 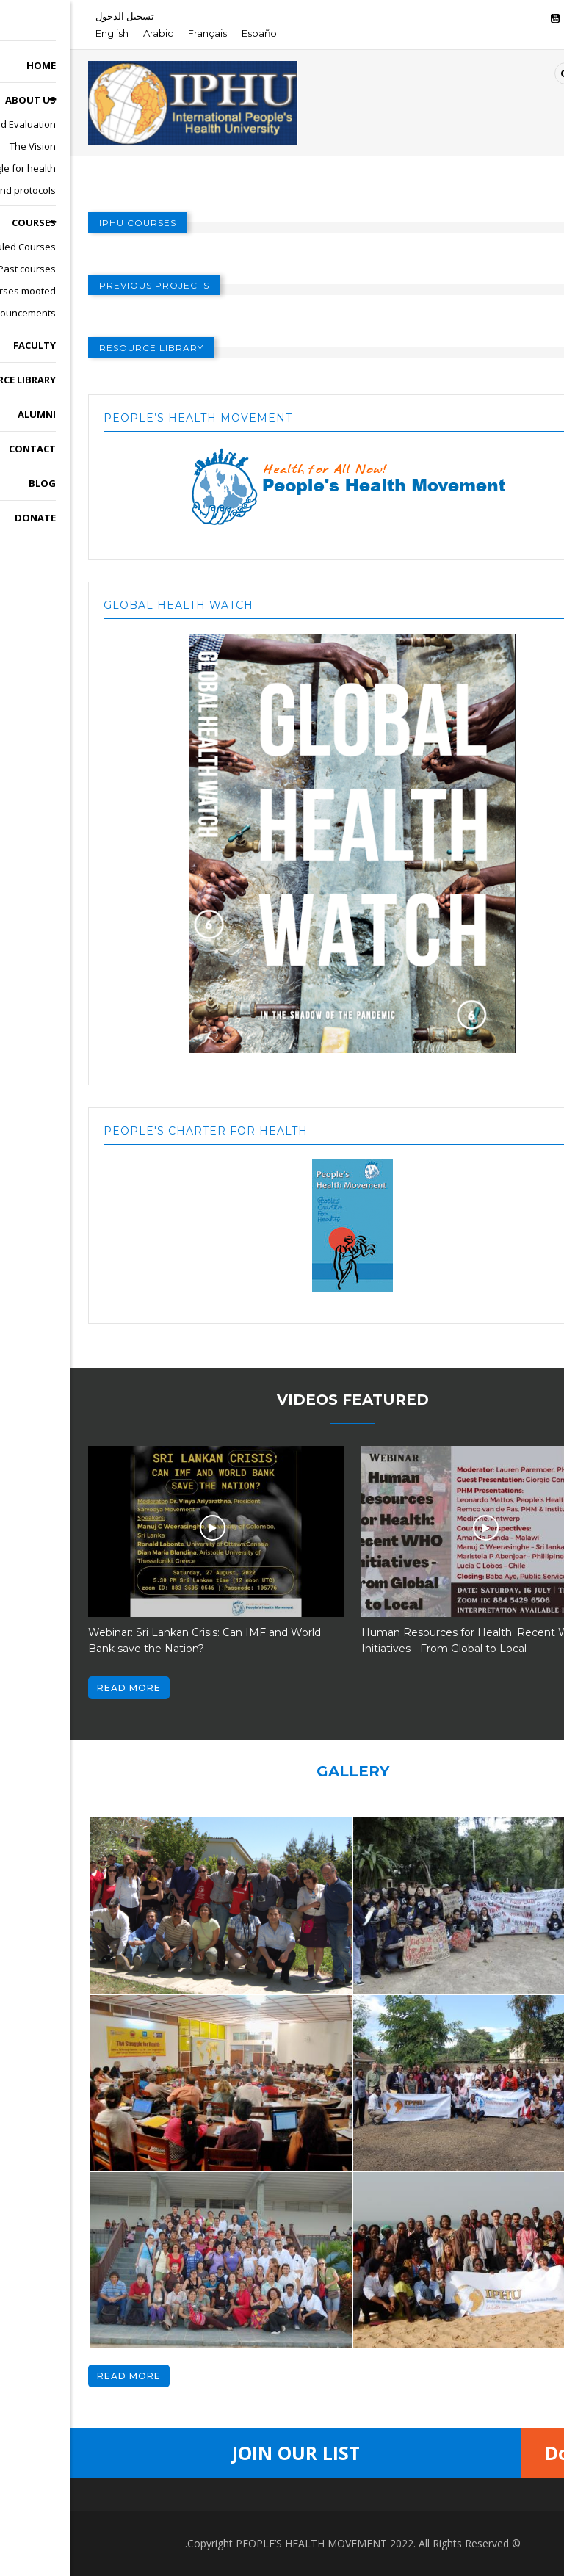 I want to click on Webinar: Sri Lankan Crisis: Can IMF and World Bank save the Nation?, so click(x=134, y=1640).